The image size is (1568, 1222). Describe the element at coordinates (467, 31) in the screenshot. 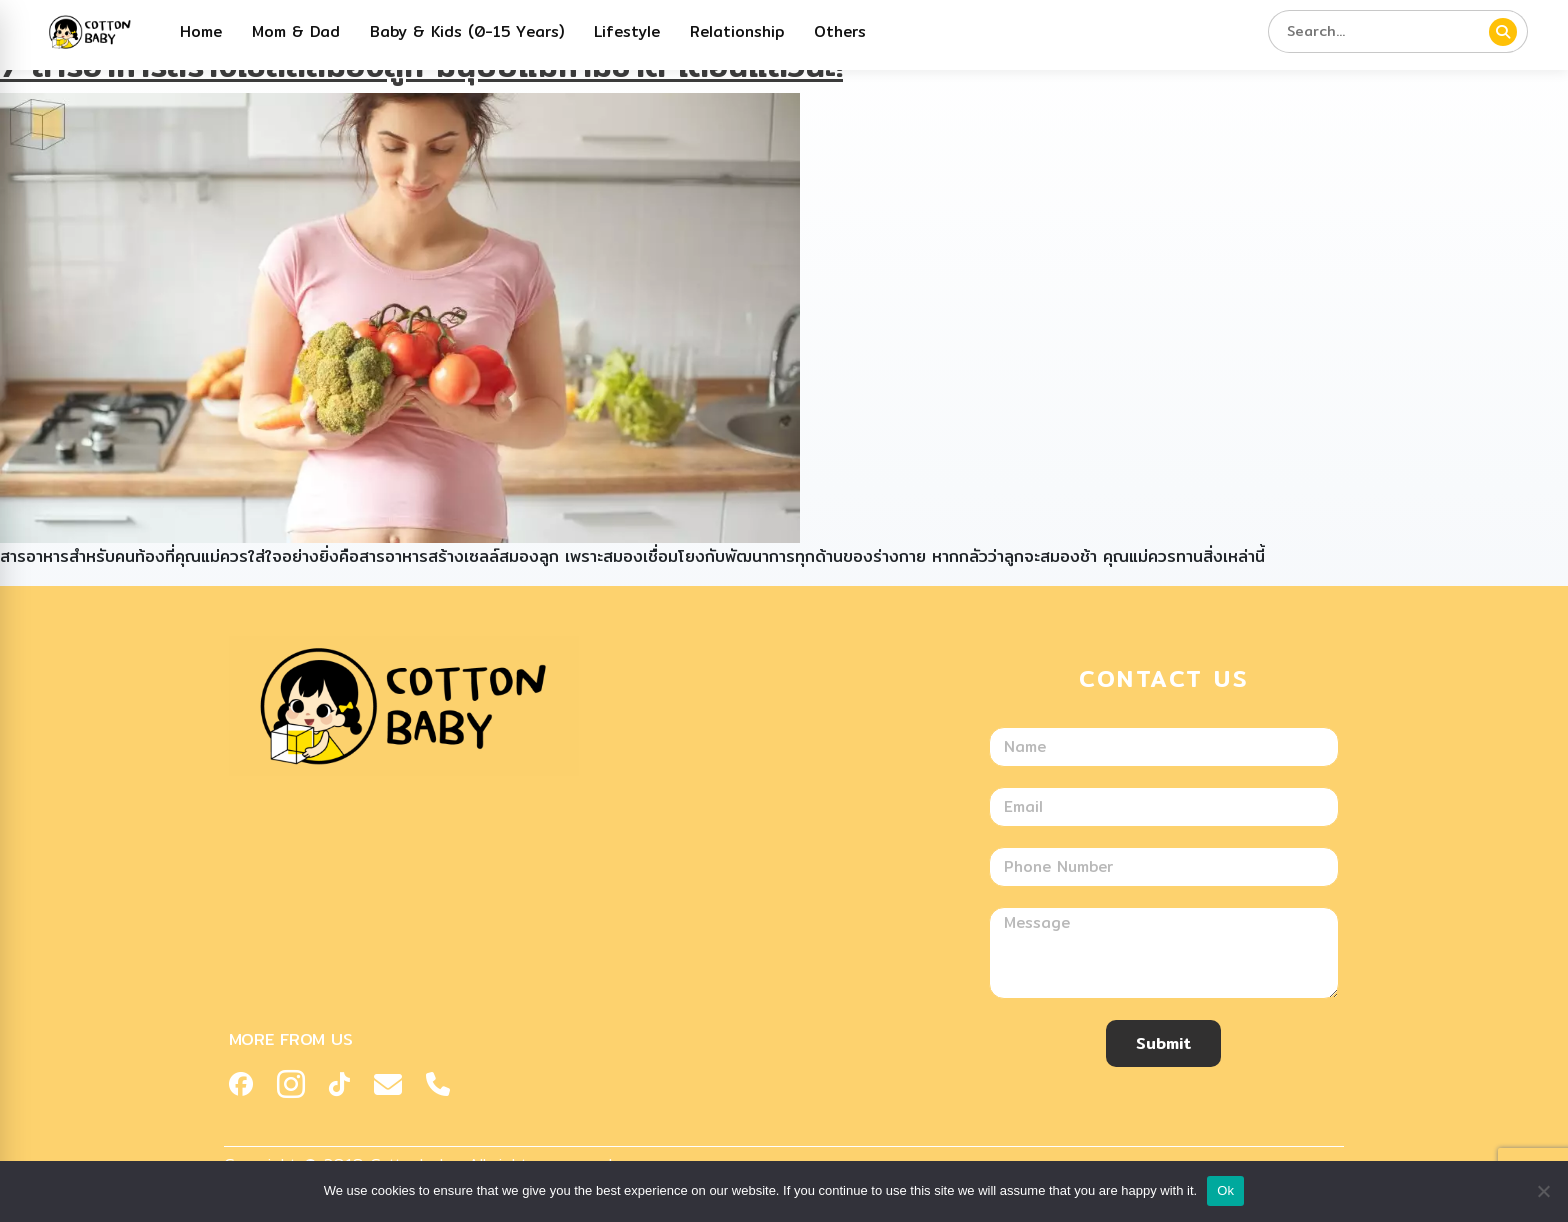

I see `Baby & Kids (0-15 Years)` at that location.